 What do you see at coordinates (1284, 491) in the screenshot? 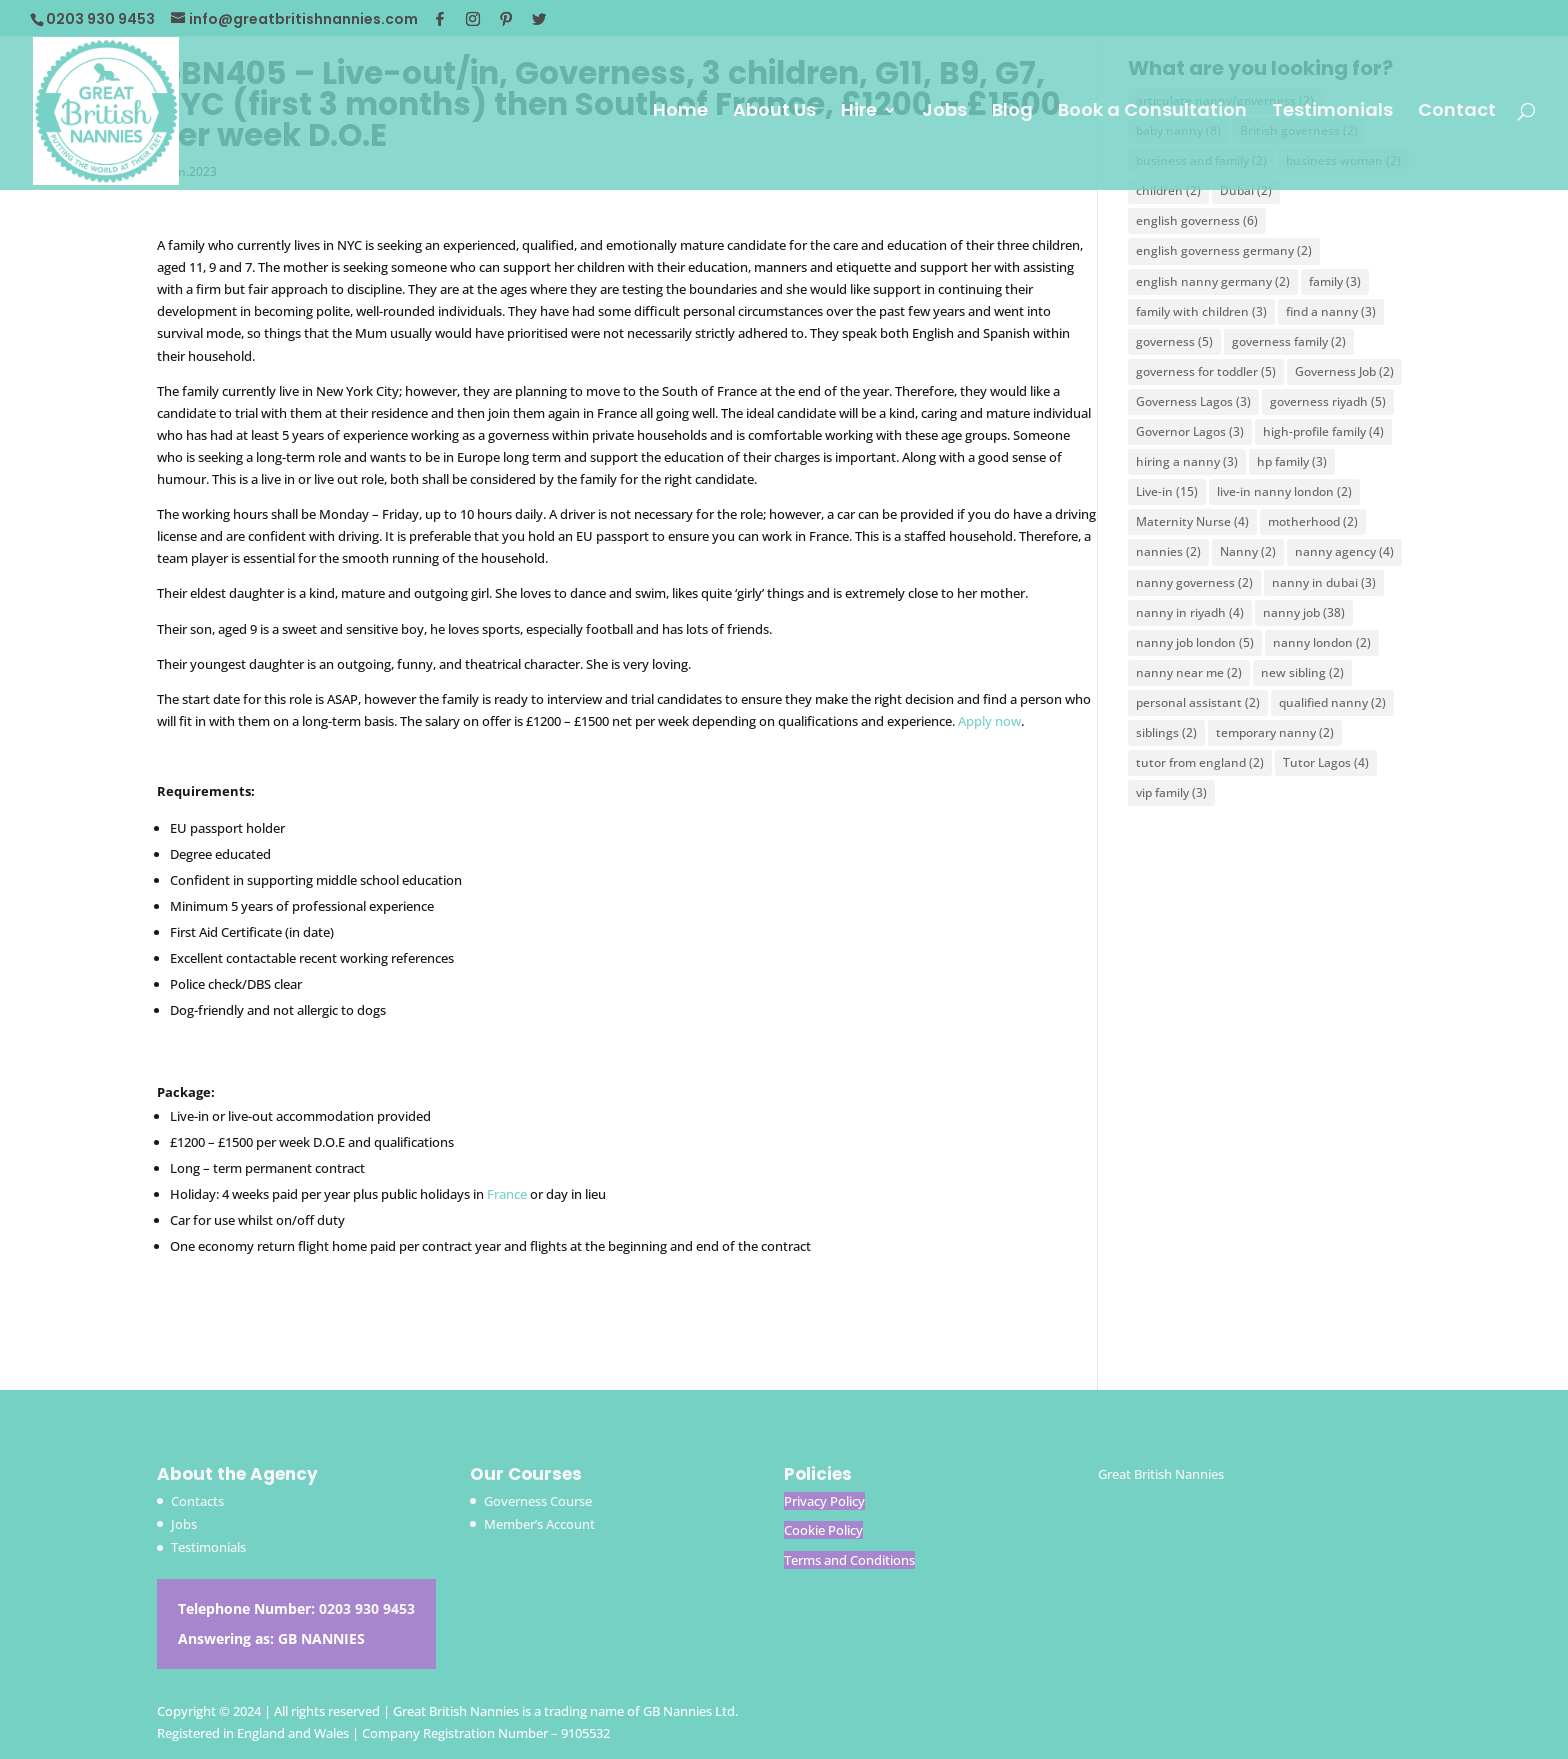
I see `live-in nanny london [live-in nanny london (2 items)]` at bounding box center [1284, 491].